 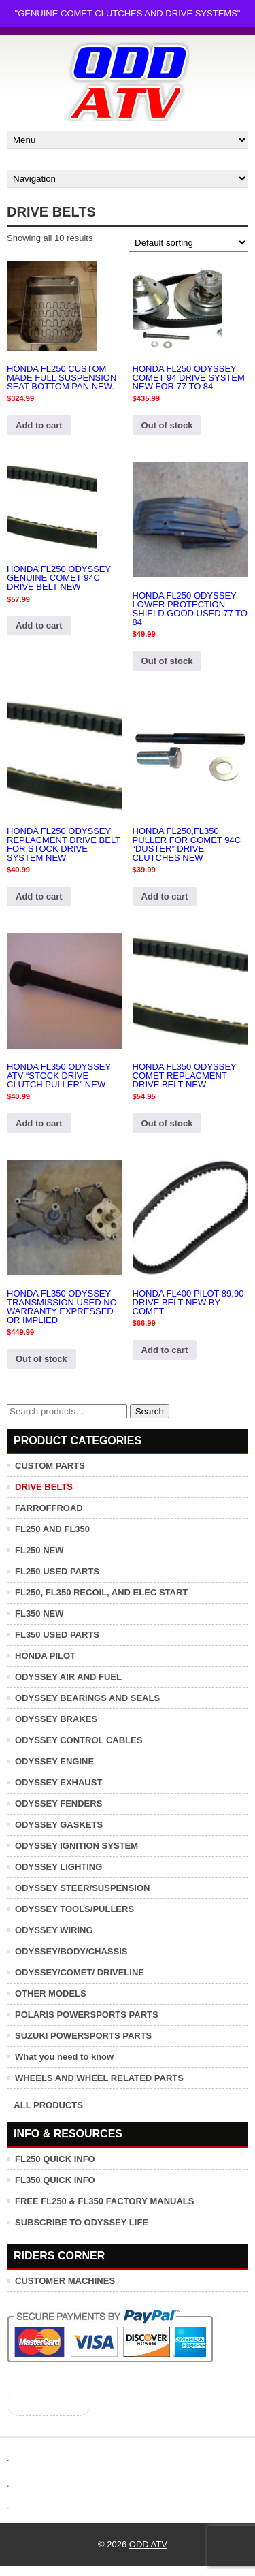 I want to click on Out of stock [Read more about “HONDA FL350 ODYSSEY TRANSMISSION USED NO WARRANTY EXPRESSED OR IMPLIED”], so click(x=41, y=1359).